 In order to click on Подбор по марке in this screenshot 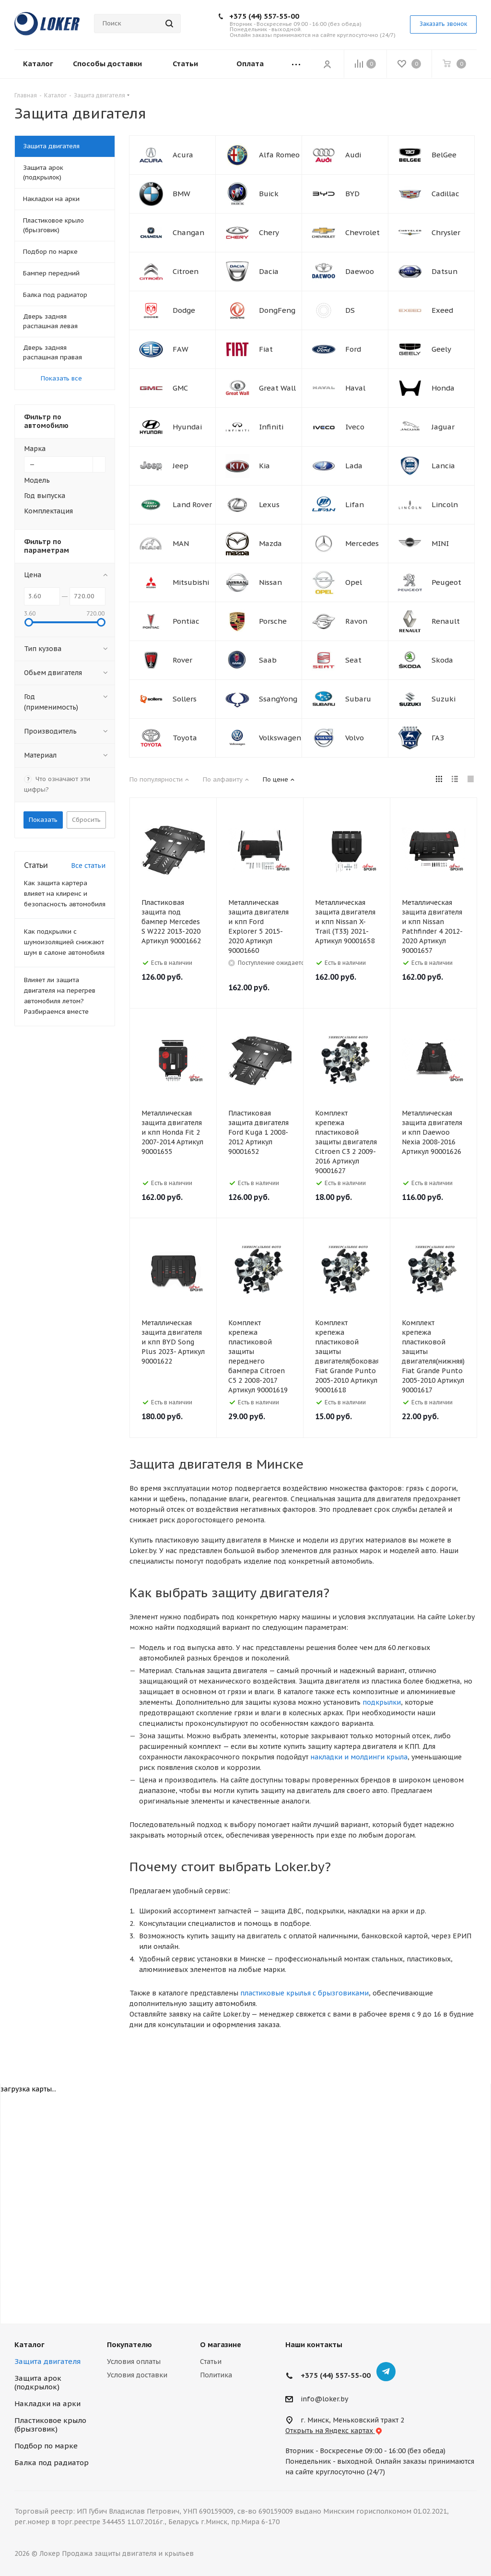, I will do `click(46, 2445)`.